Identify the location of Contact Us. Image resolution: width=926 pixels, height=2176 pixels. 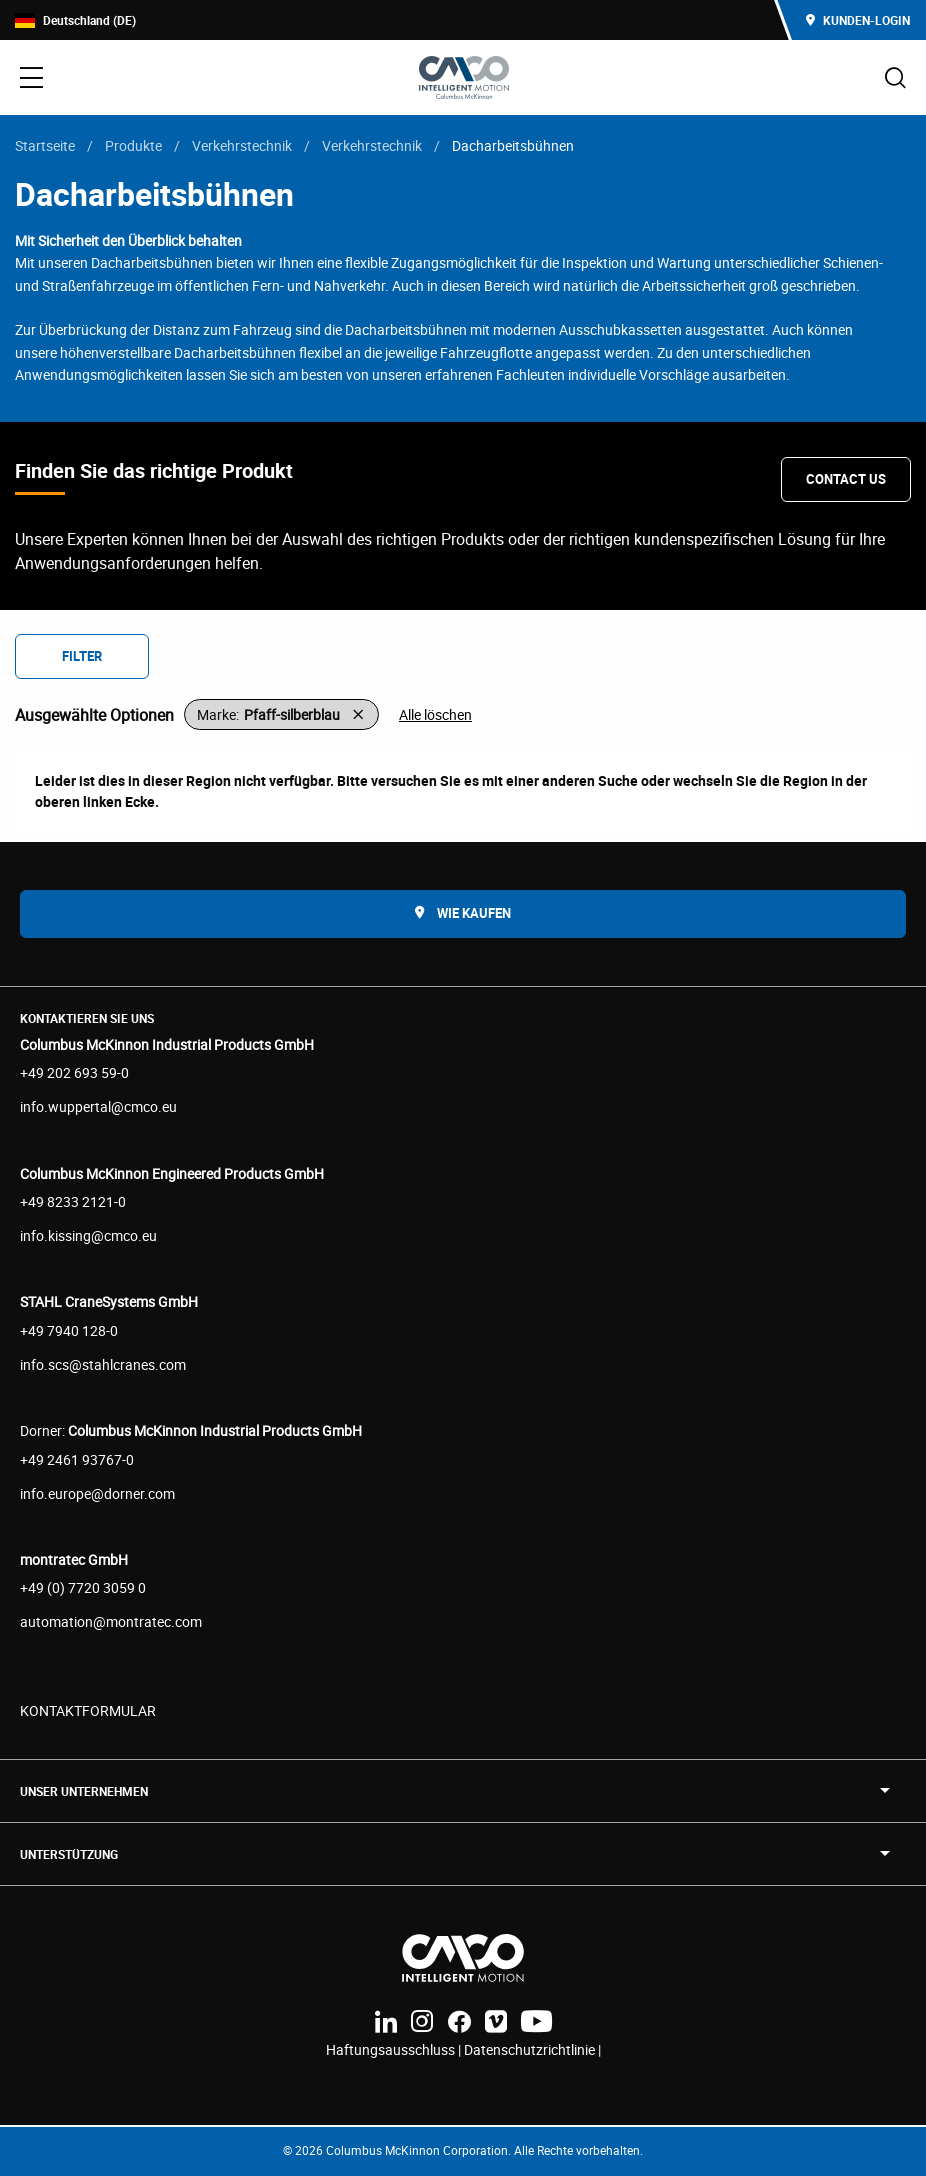
(846, 479).